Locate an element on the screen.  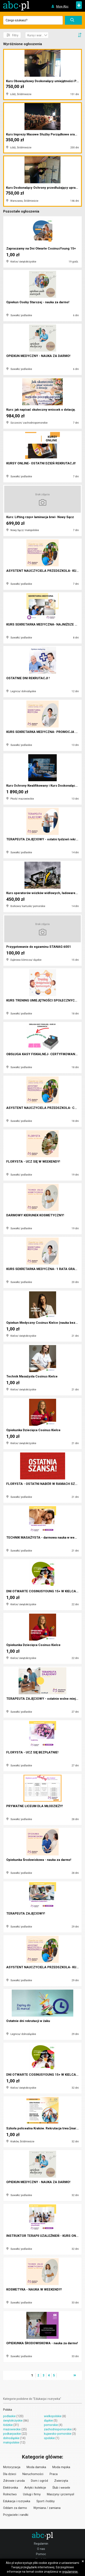
wielkopolskie is located at coordinates (53, 2416).